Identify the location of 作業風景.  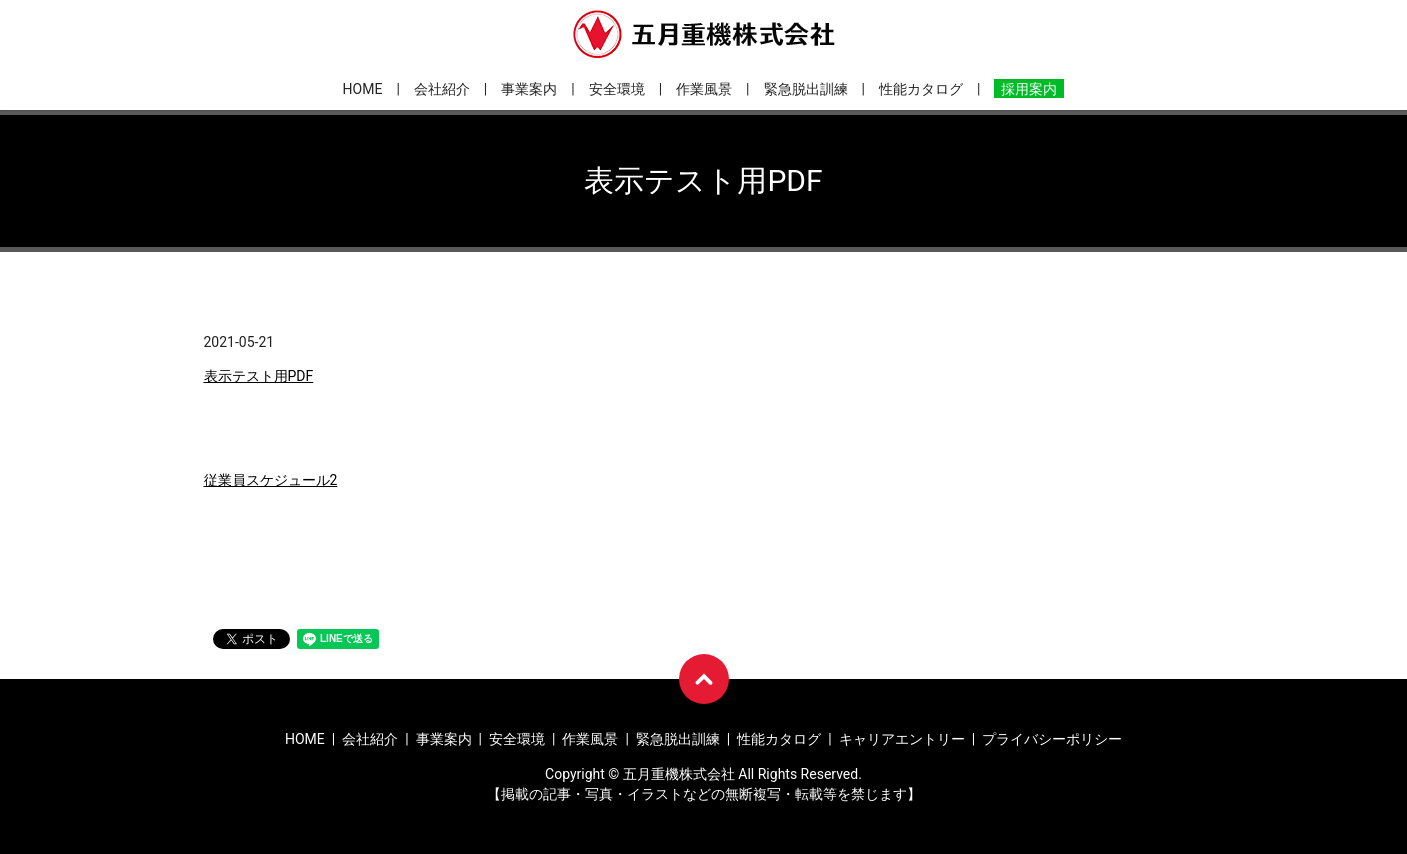
(704, 89).